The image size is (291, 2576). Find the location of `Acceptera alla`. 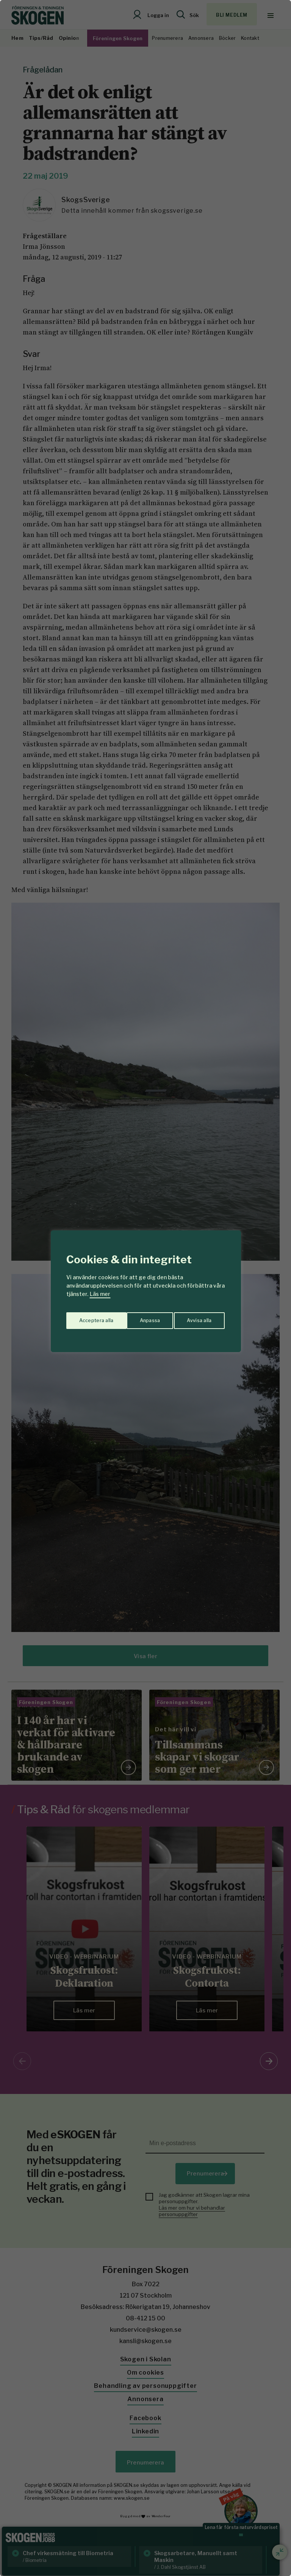

Acceptera alla is located at coordinates (195, 1318).